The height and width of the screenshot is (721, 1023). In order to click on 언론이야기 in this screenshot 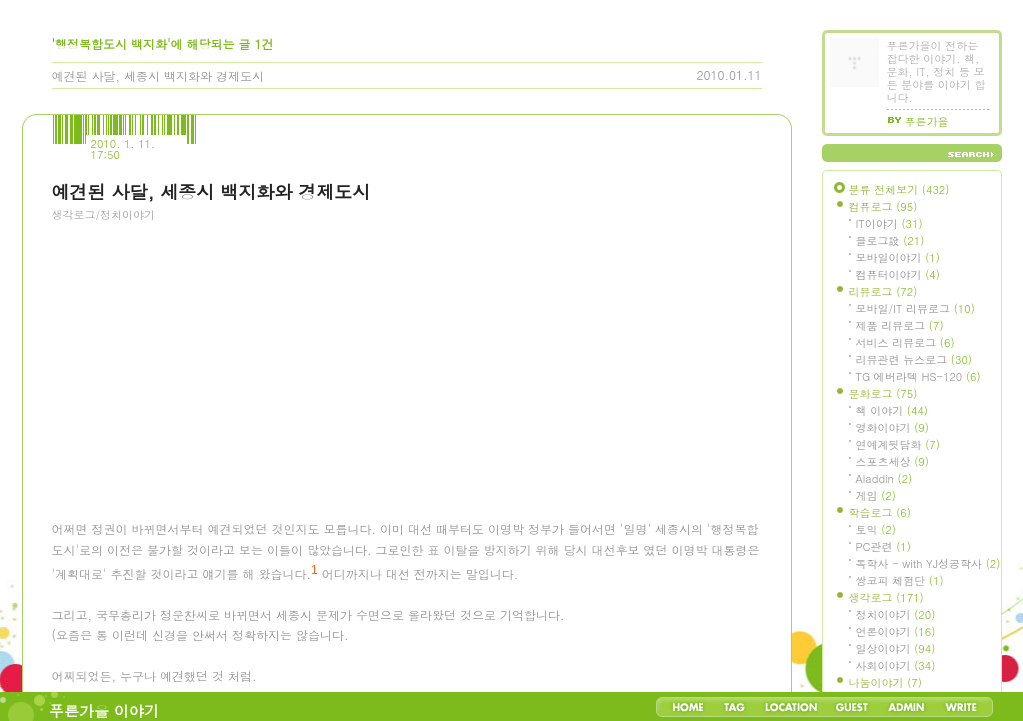, I will do `click(896, 631)`.